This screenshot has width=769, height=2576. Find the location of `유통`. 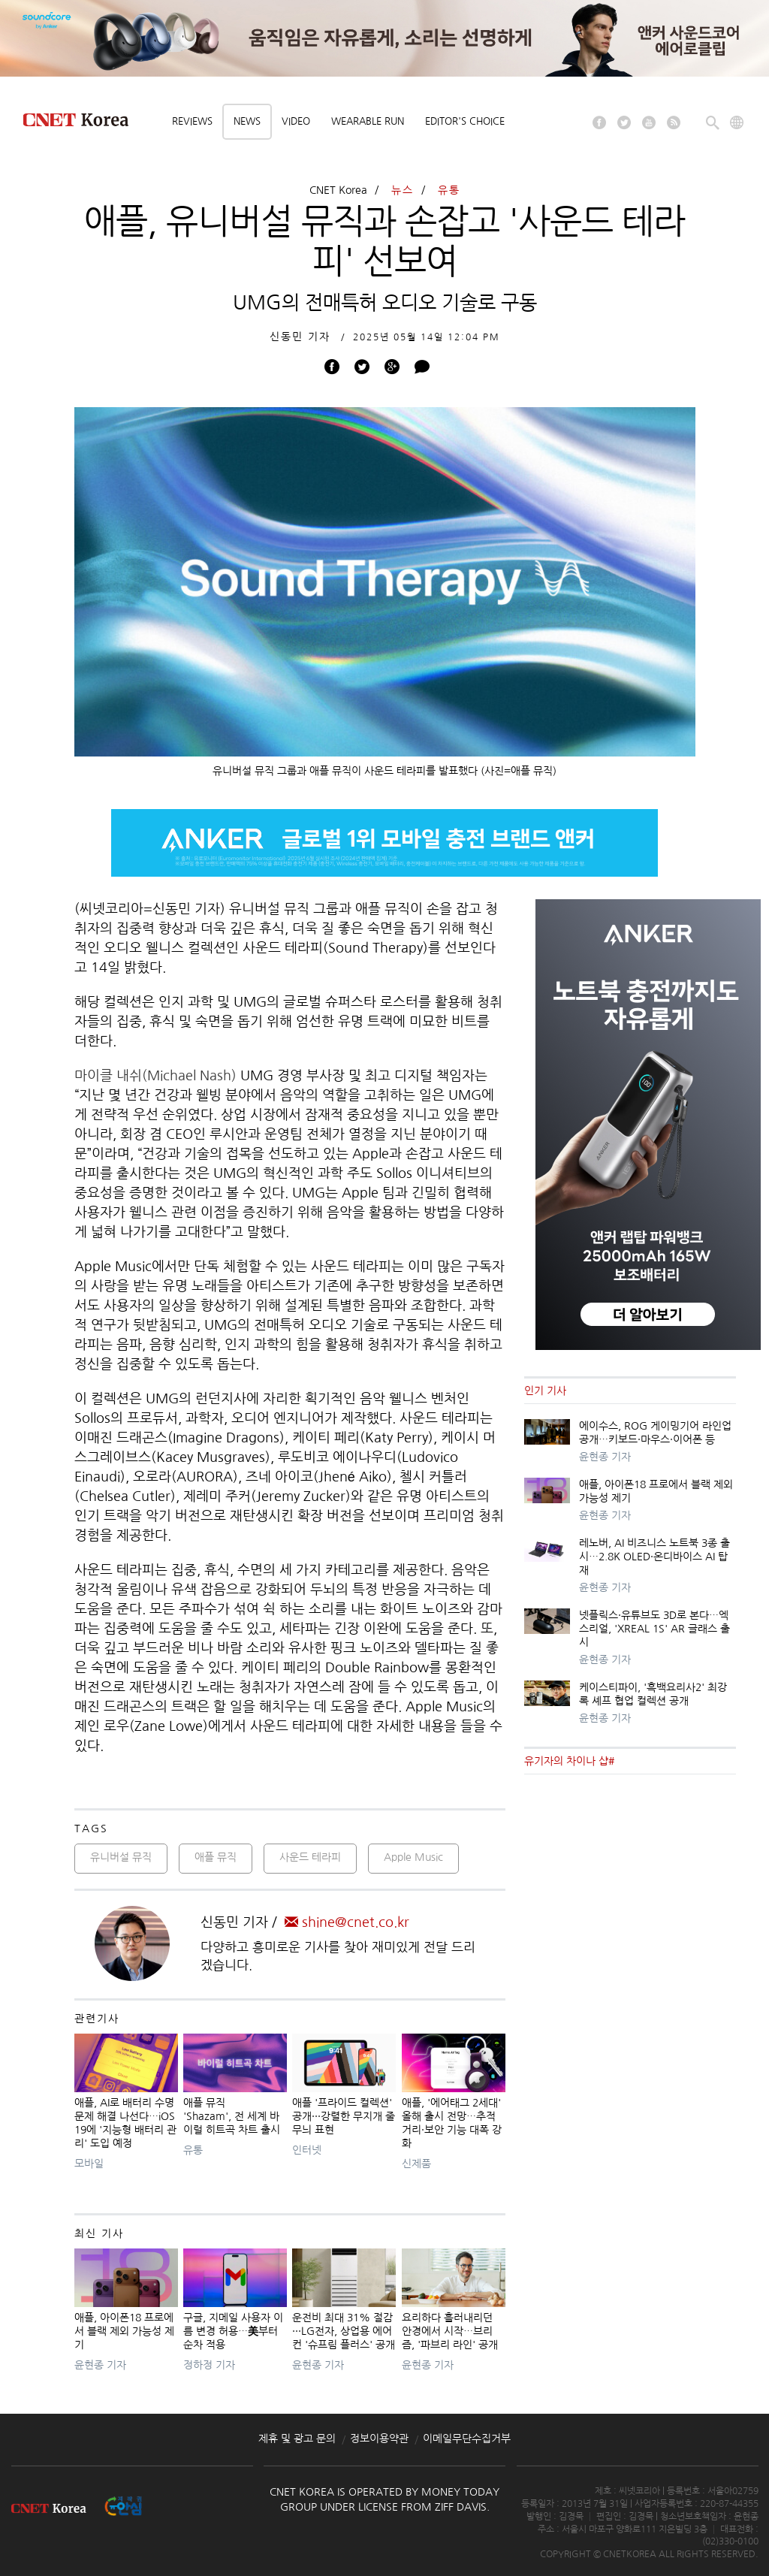

유통 is located at coordinates (449, 190).